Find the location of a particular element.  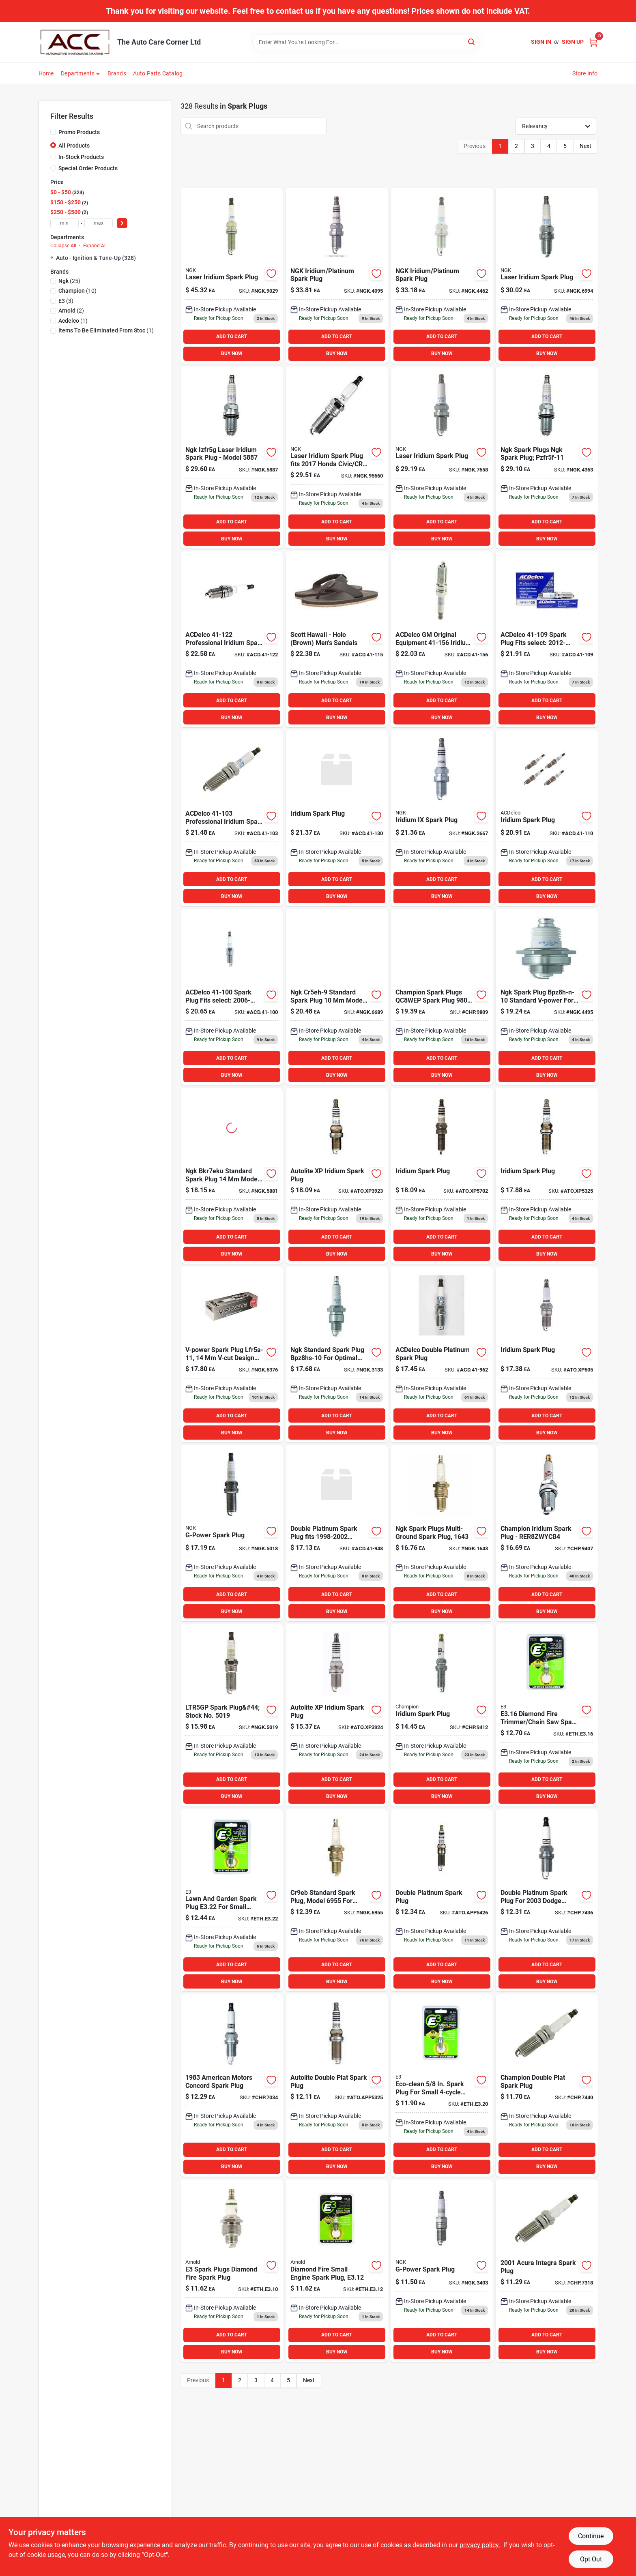

[Go to dodge-dakota-spark-plug-037551009381 product page] is located at coordinates (547, 1900).